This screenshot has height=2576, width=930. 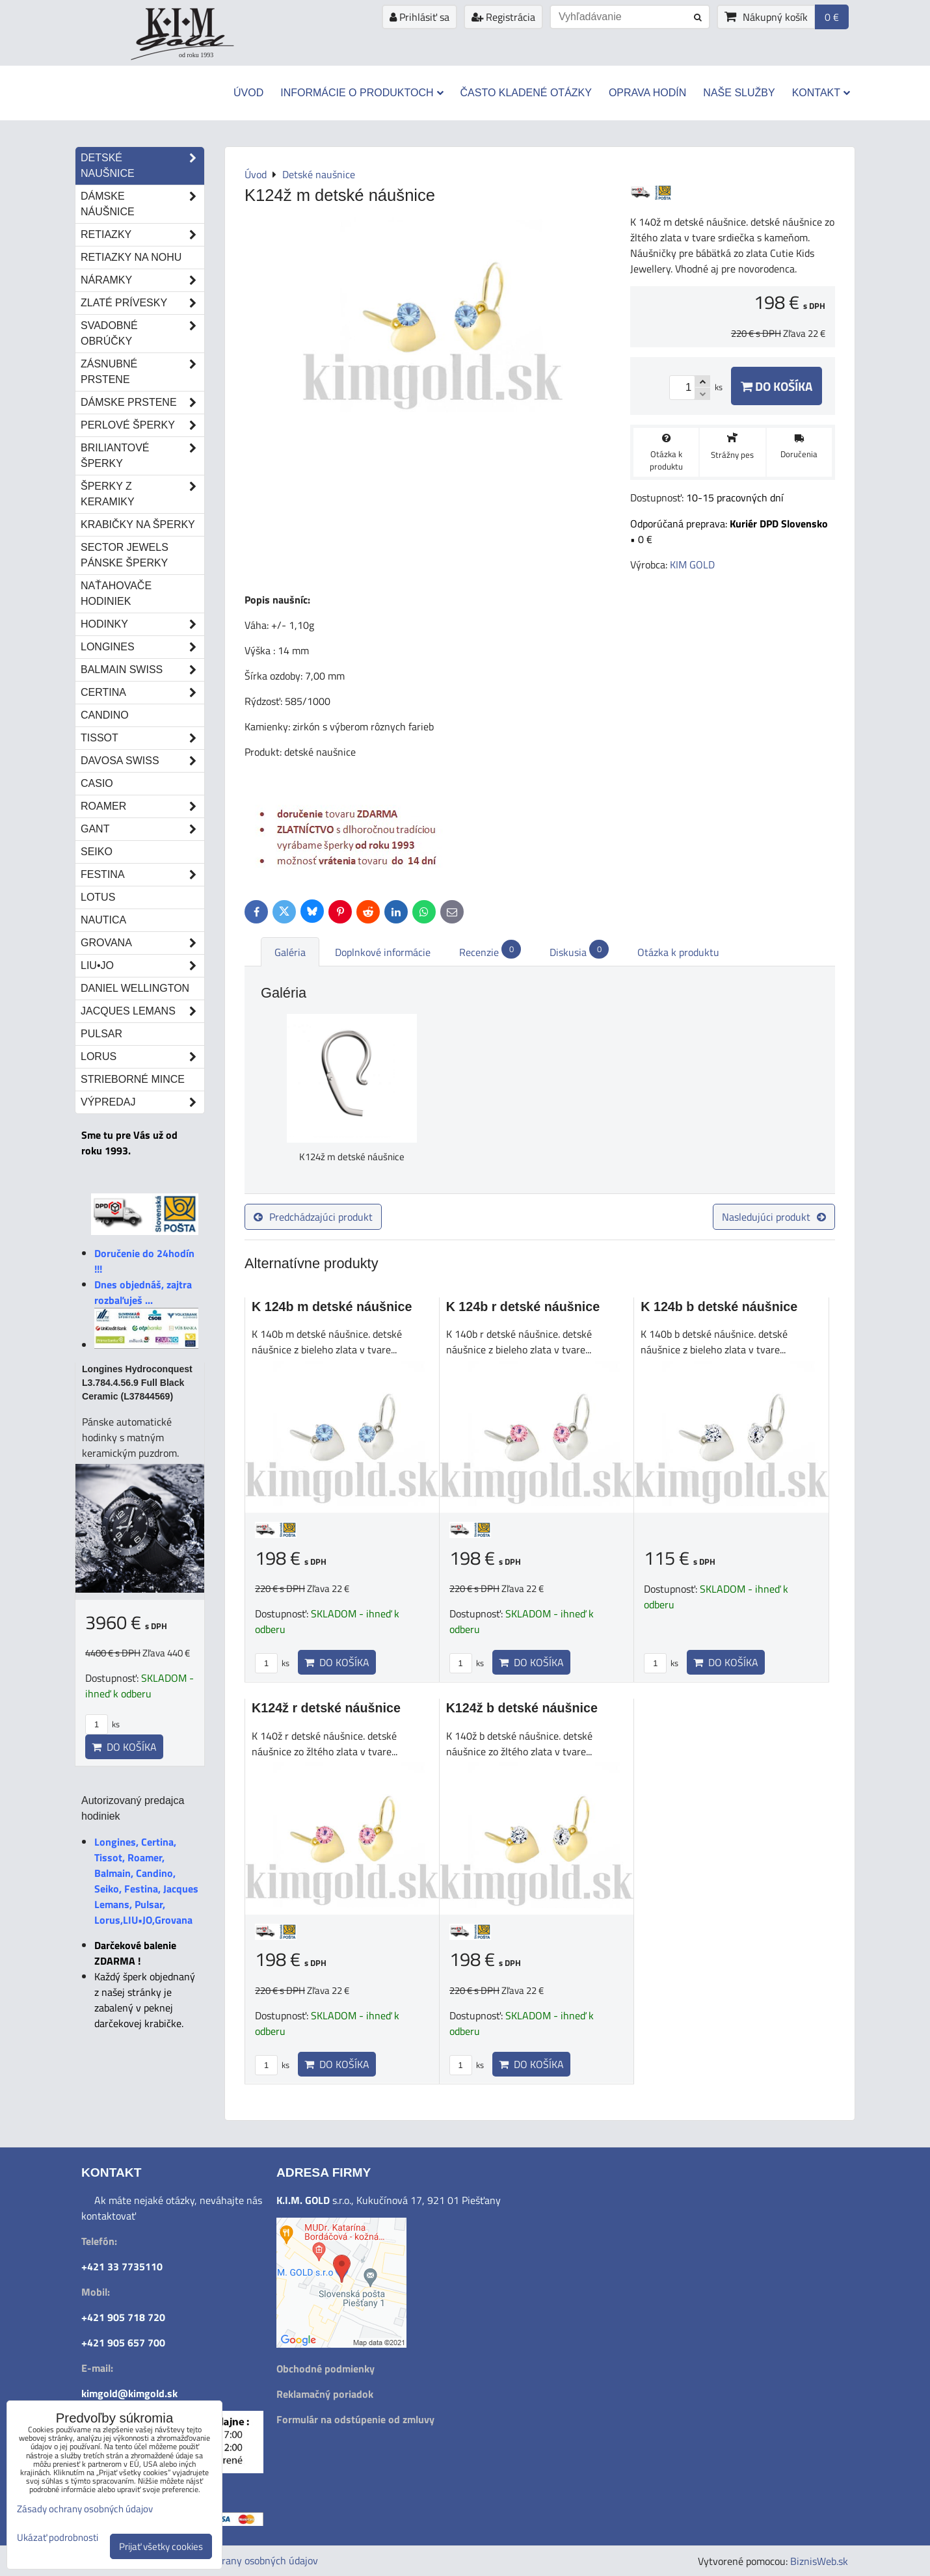 What do you see at coordinates (142, 403) in the screenshot?
I see `Dámske prstene` at bounding box center [142, 403].